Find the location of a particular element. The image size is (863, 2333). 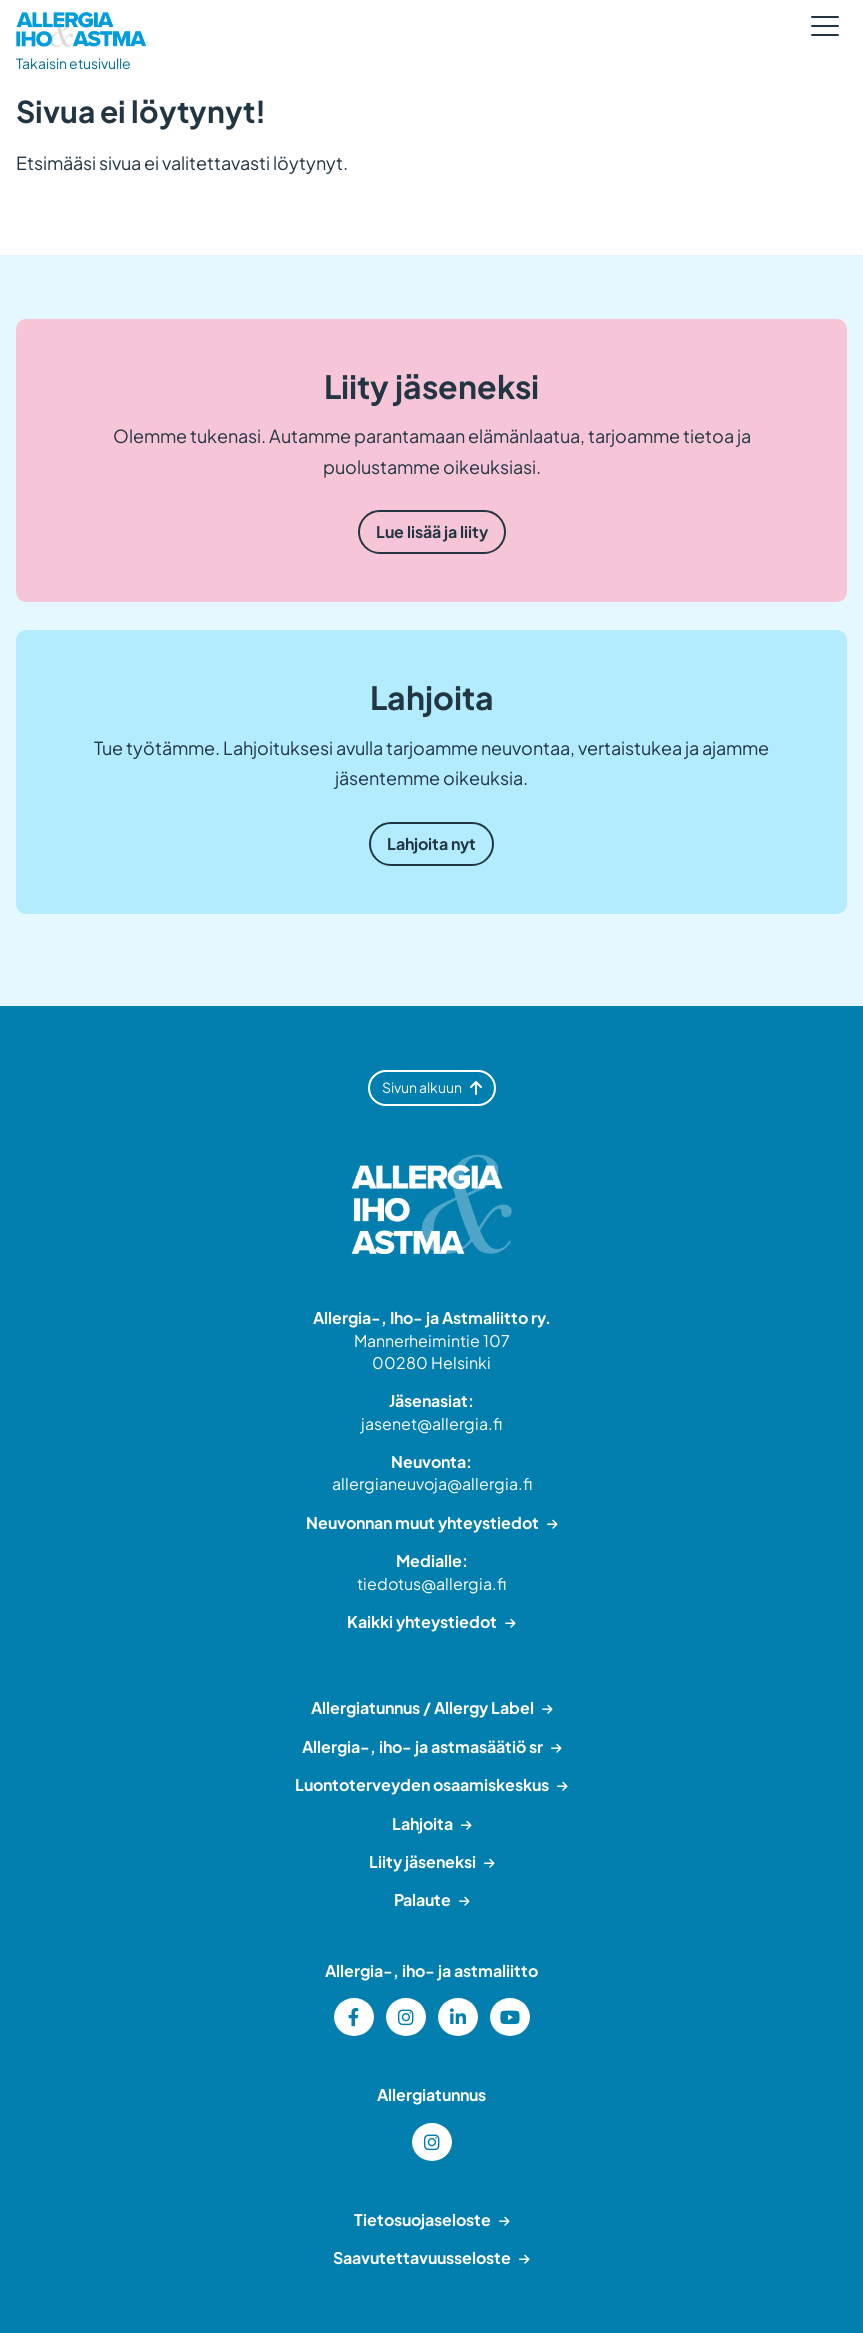

Takaisin etusivulle is located at coordinates (73, 63).